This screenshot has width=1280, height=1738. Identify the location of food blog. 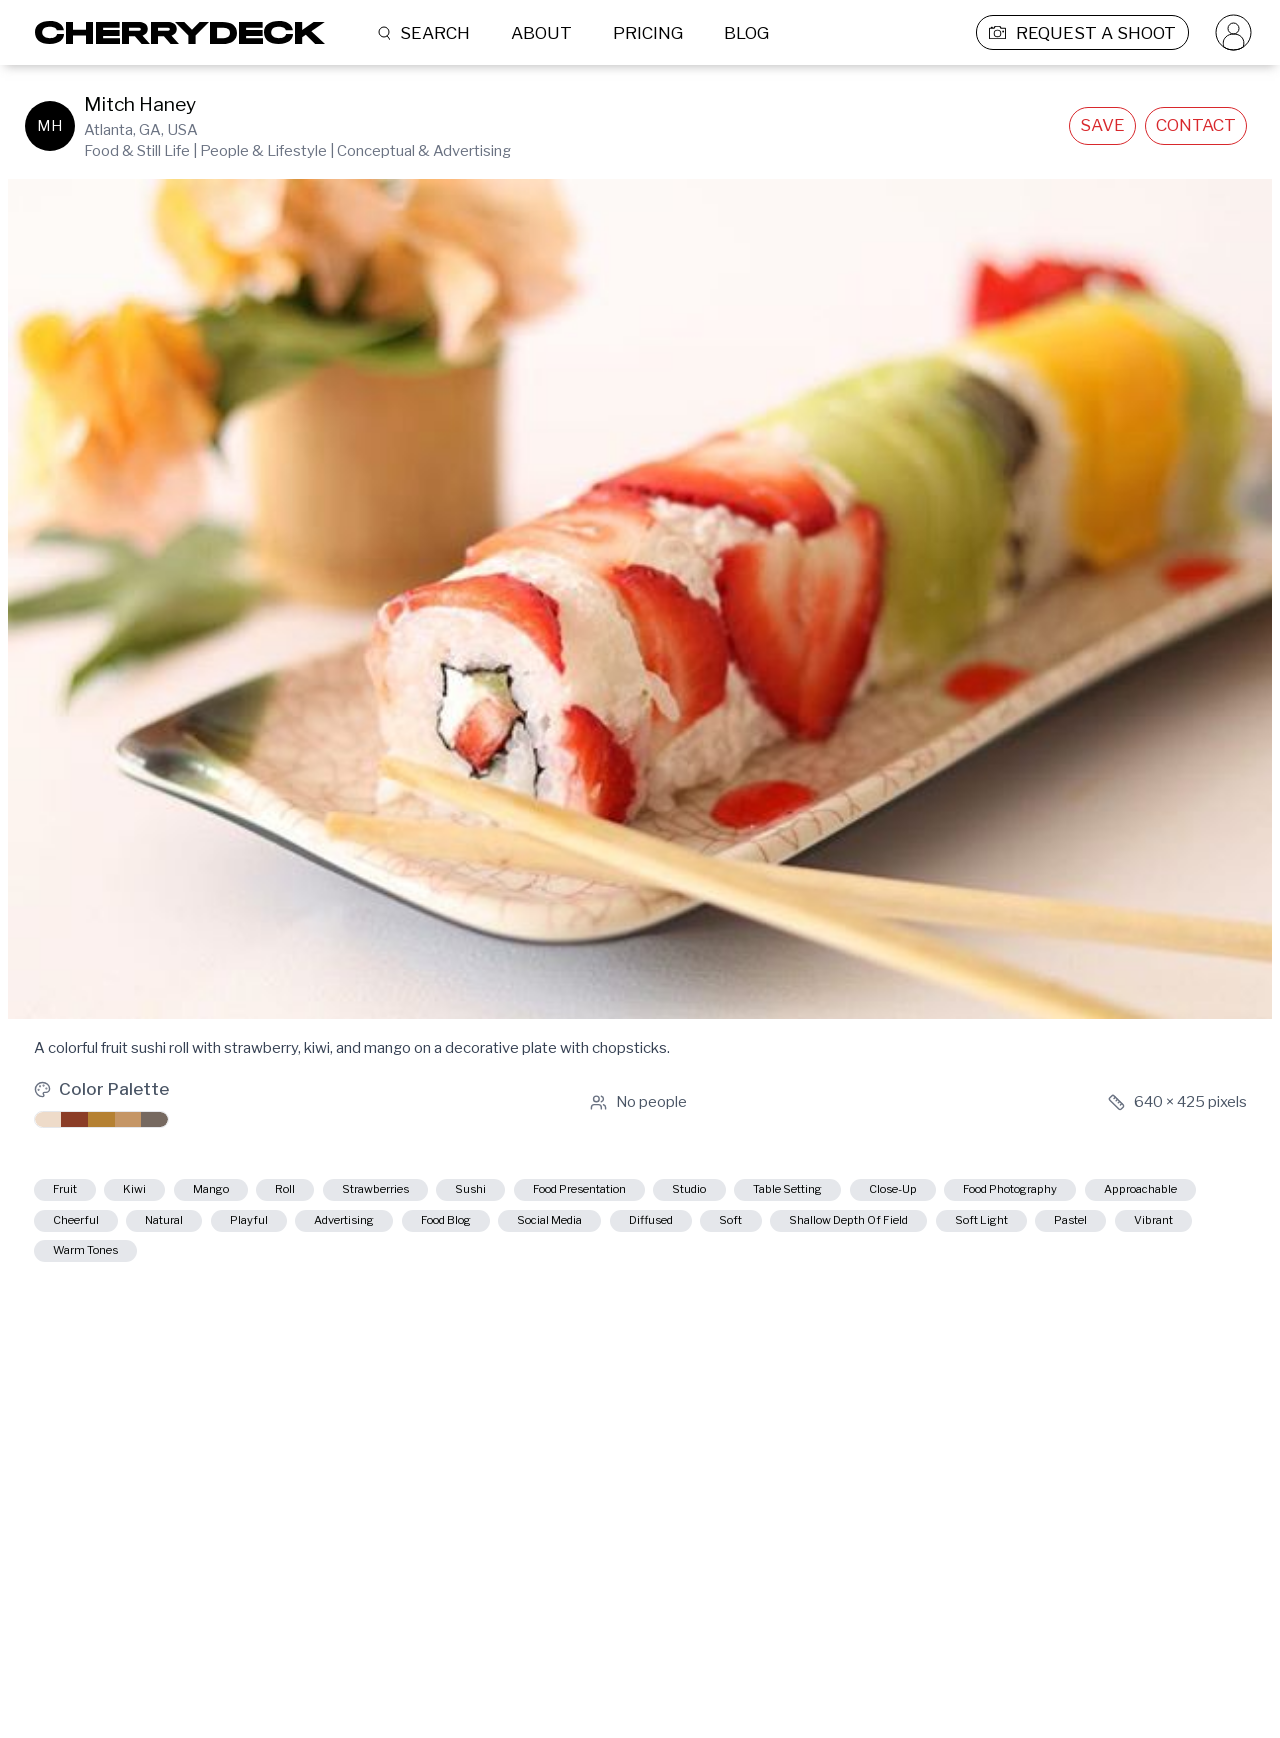
(905, 1231).